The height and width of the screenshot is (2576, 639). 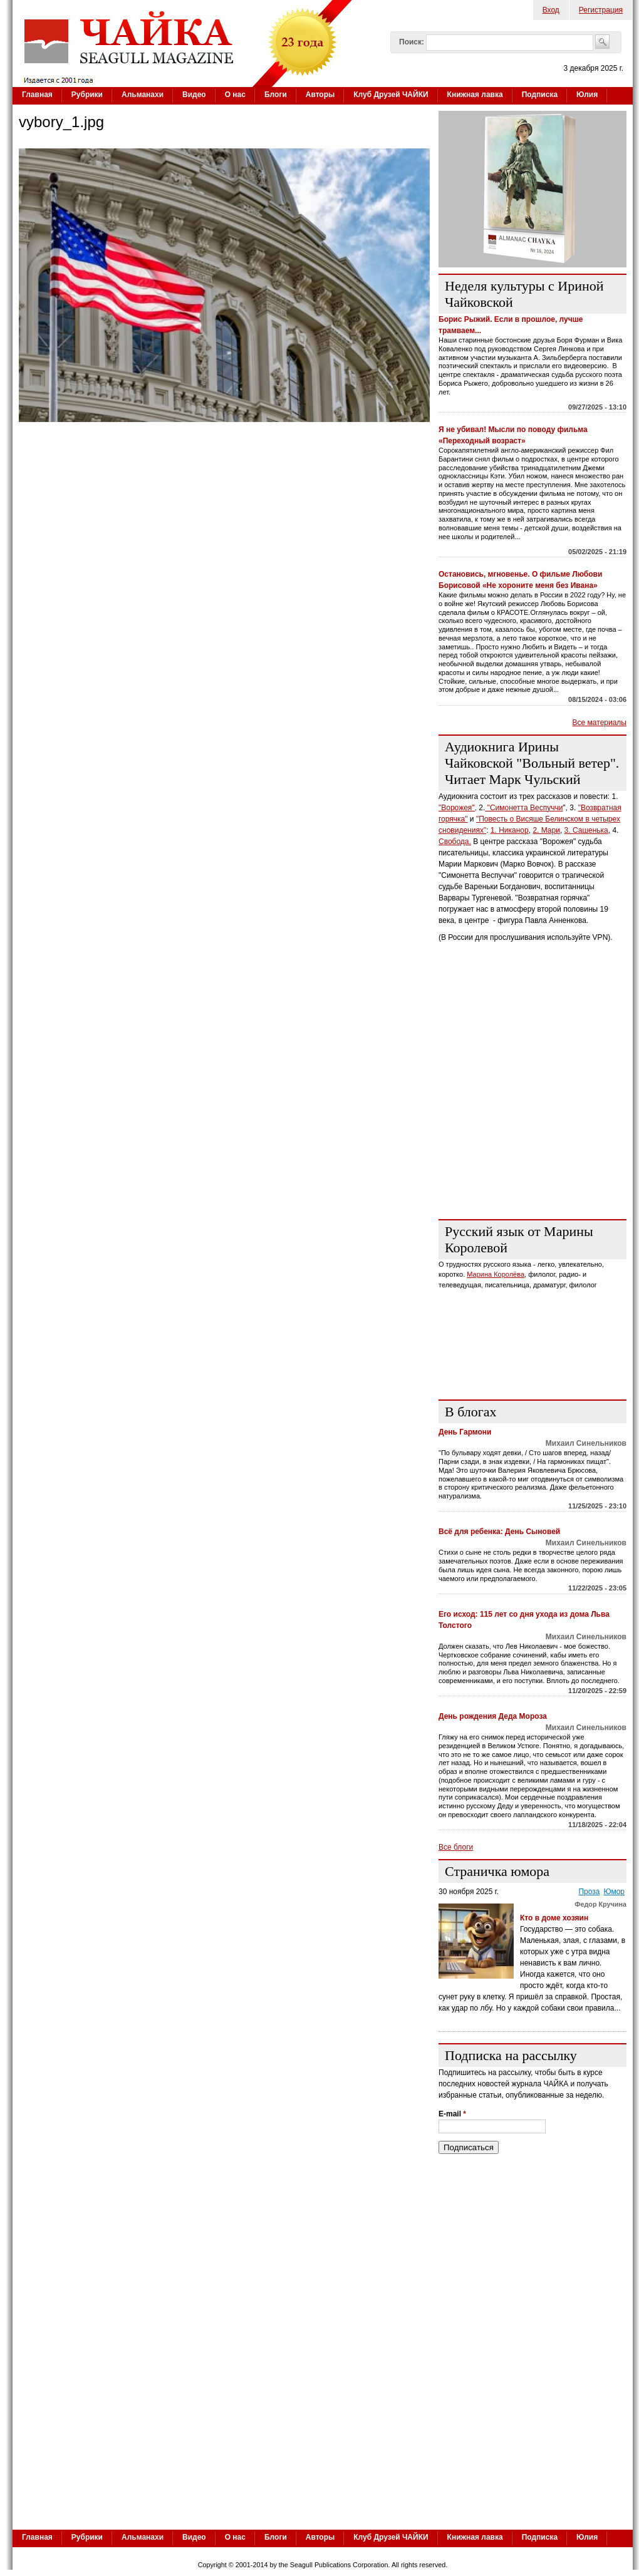 I want to click on Все блоги, so click(x=456, y=1847).